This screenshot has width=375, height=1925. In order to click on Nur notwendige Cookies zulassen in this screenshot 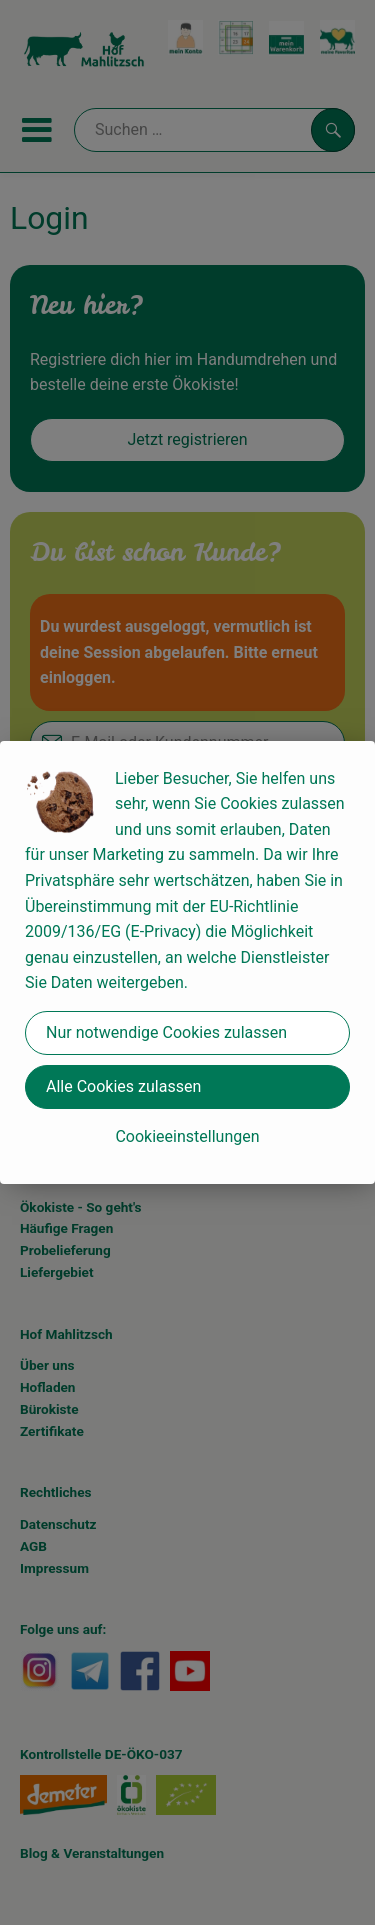, I will do `click(166, 1032)`.